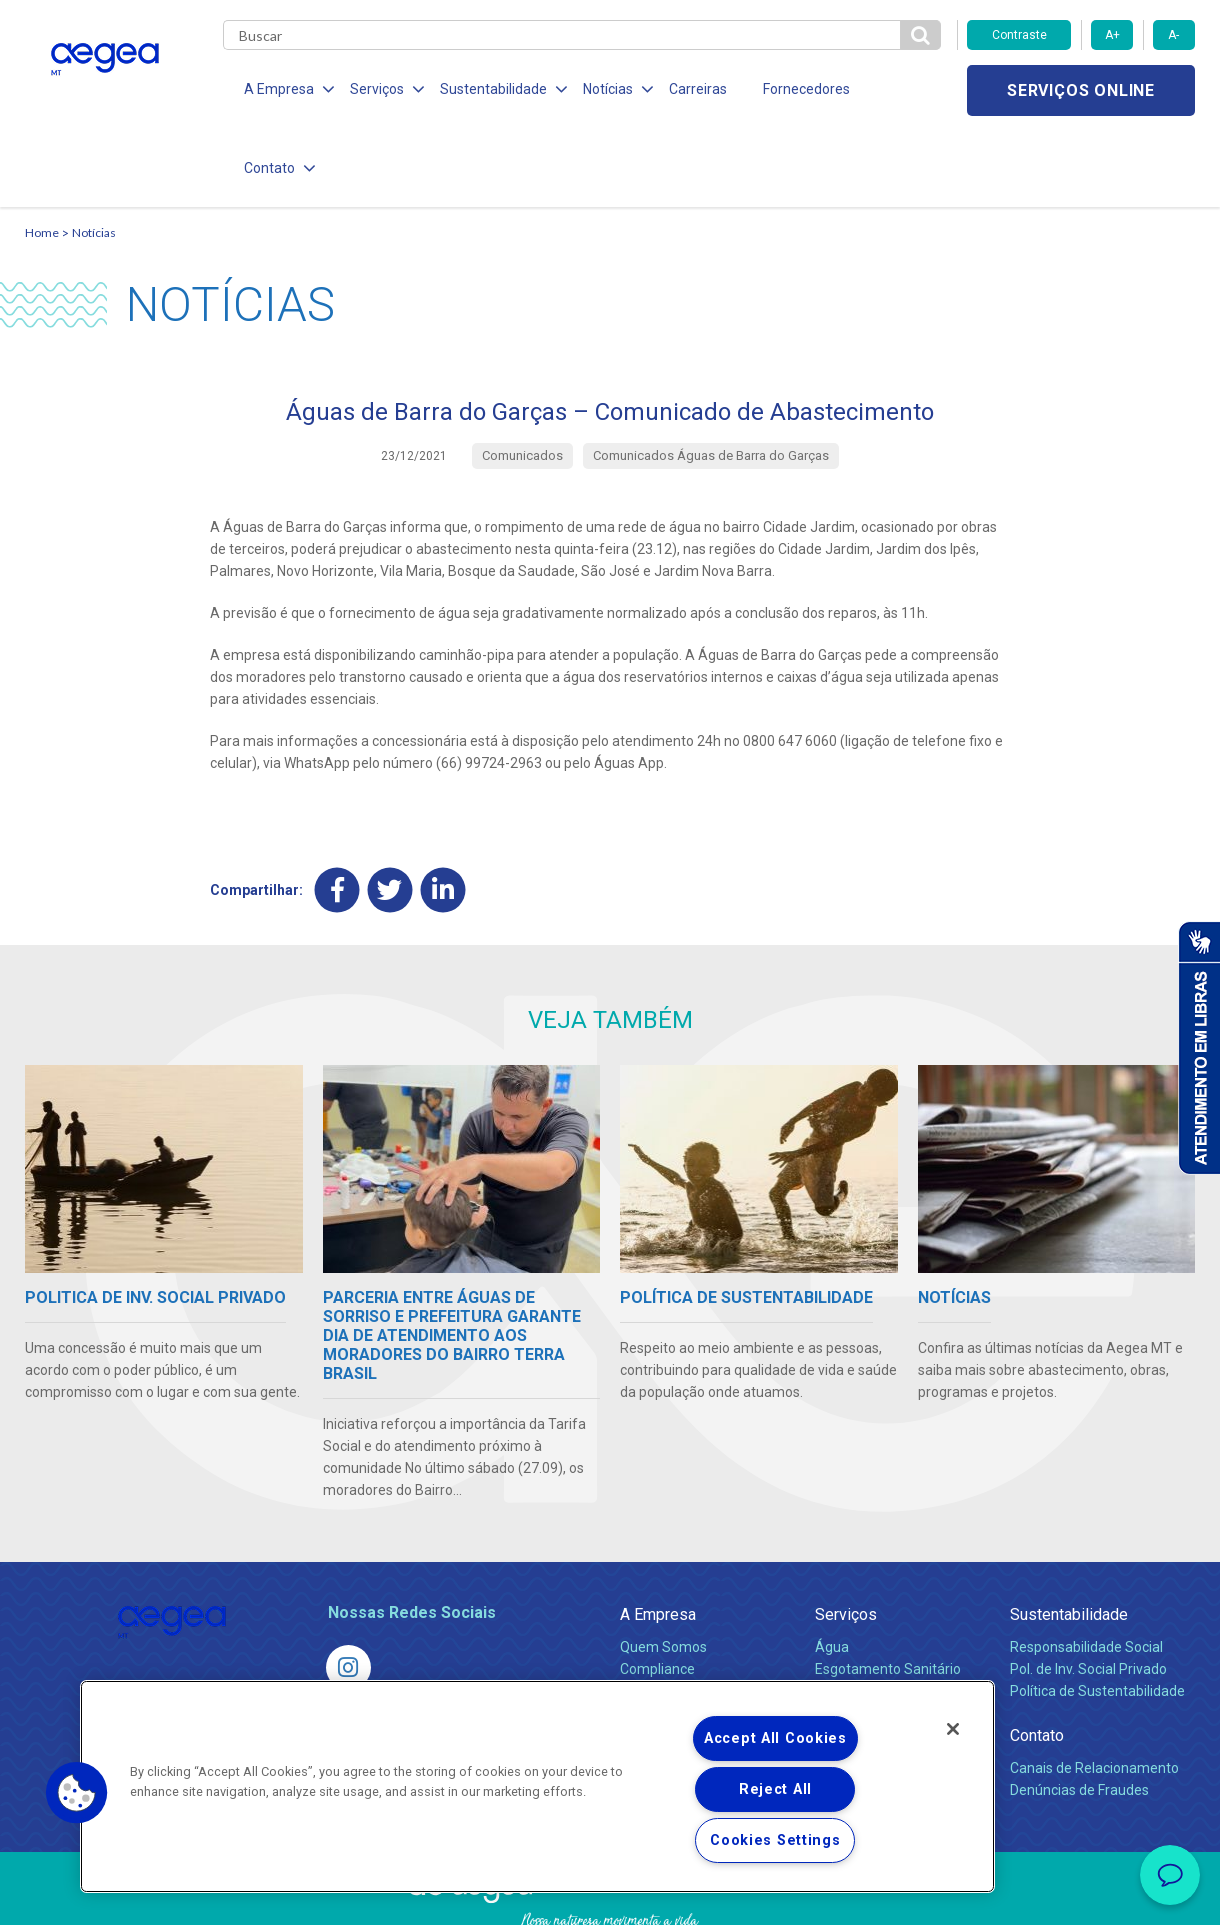  Describe the element at coordinates (77, 1793) in the screenshot. I see `[button]` at that location.